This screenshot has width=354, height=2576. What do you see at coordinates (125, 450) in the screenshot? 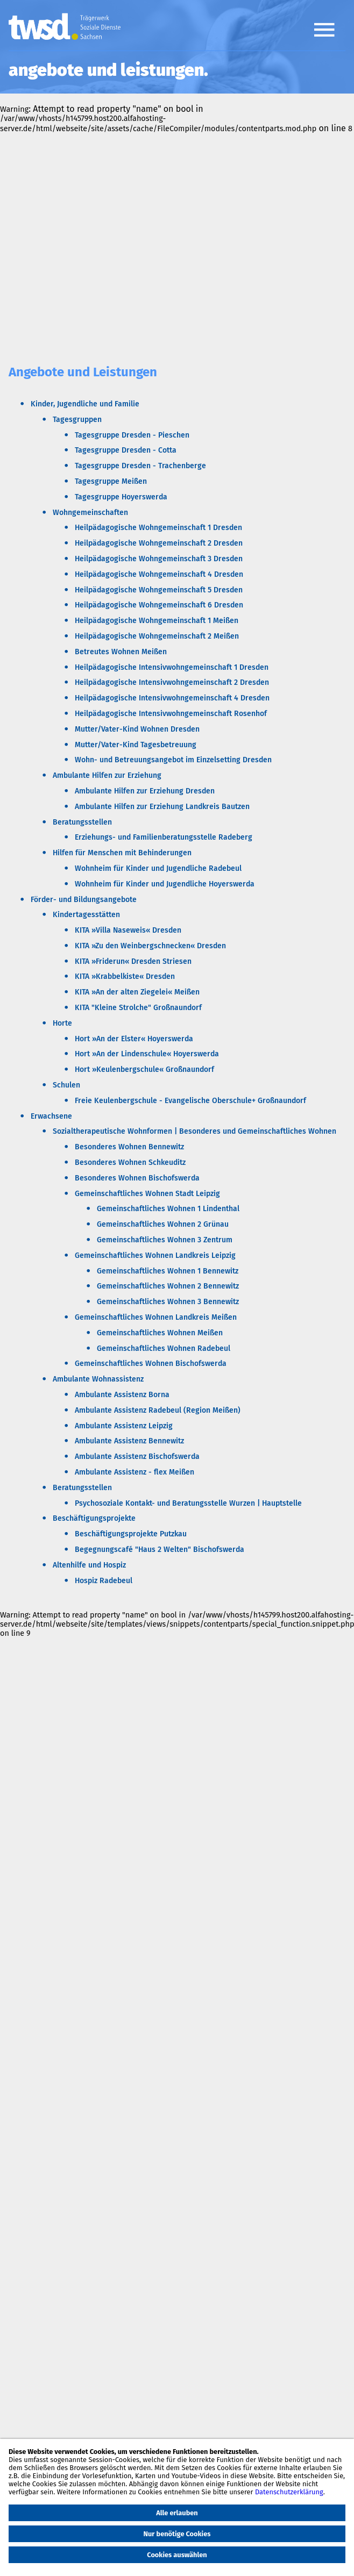
I see `Tagesgruppe Dresden - Cotta` at bounding box center [125, 450].